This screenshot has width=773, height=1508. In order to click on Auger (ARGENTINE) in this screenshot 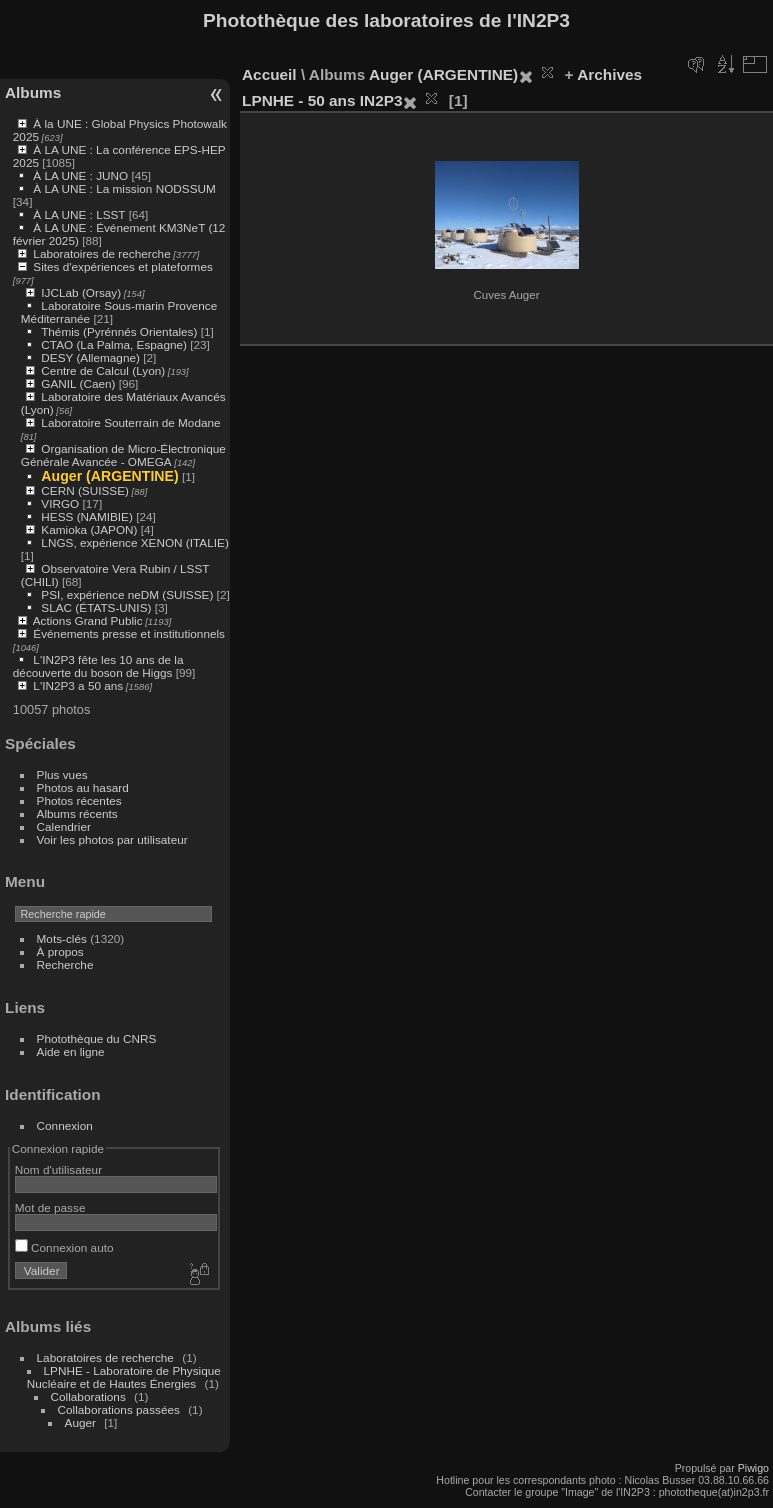, I will do `click(109, 476)`.